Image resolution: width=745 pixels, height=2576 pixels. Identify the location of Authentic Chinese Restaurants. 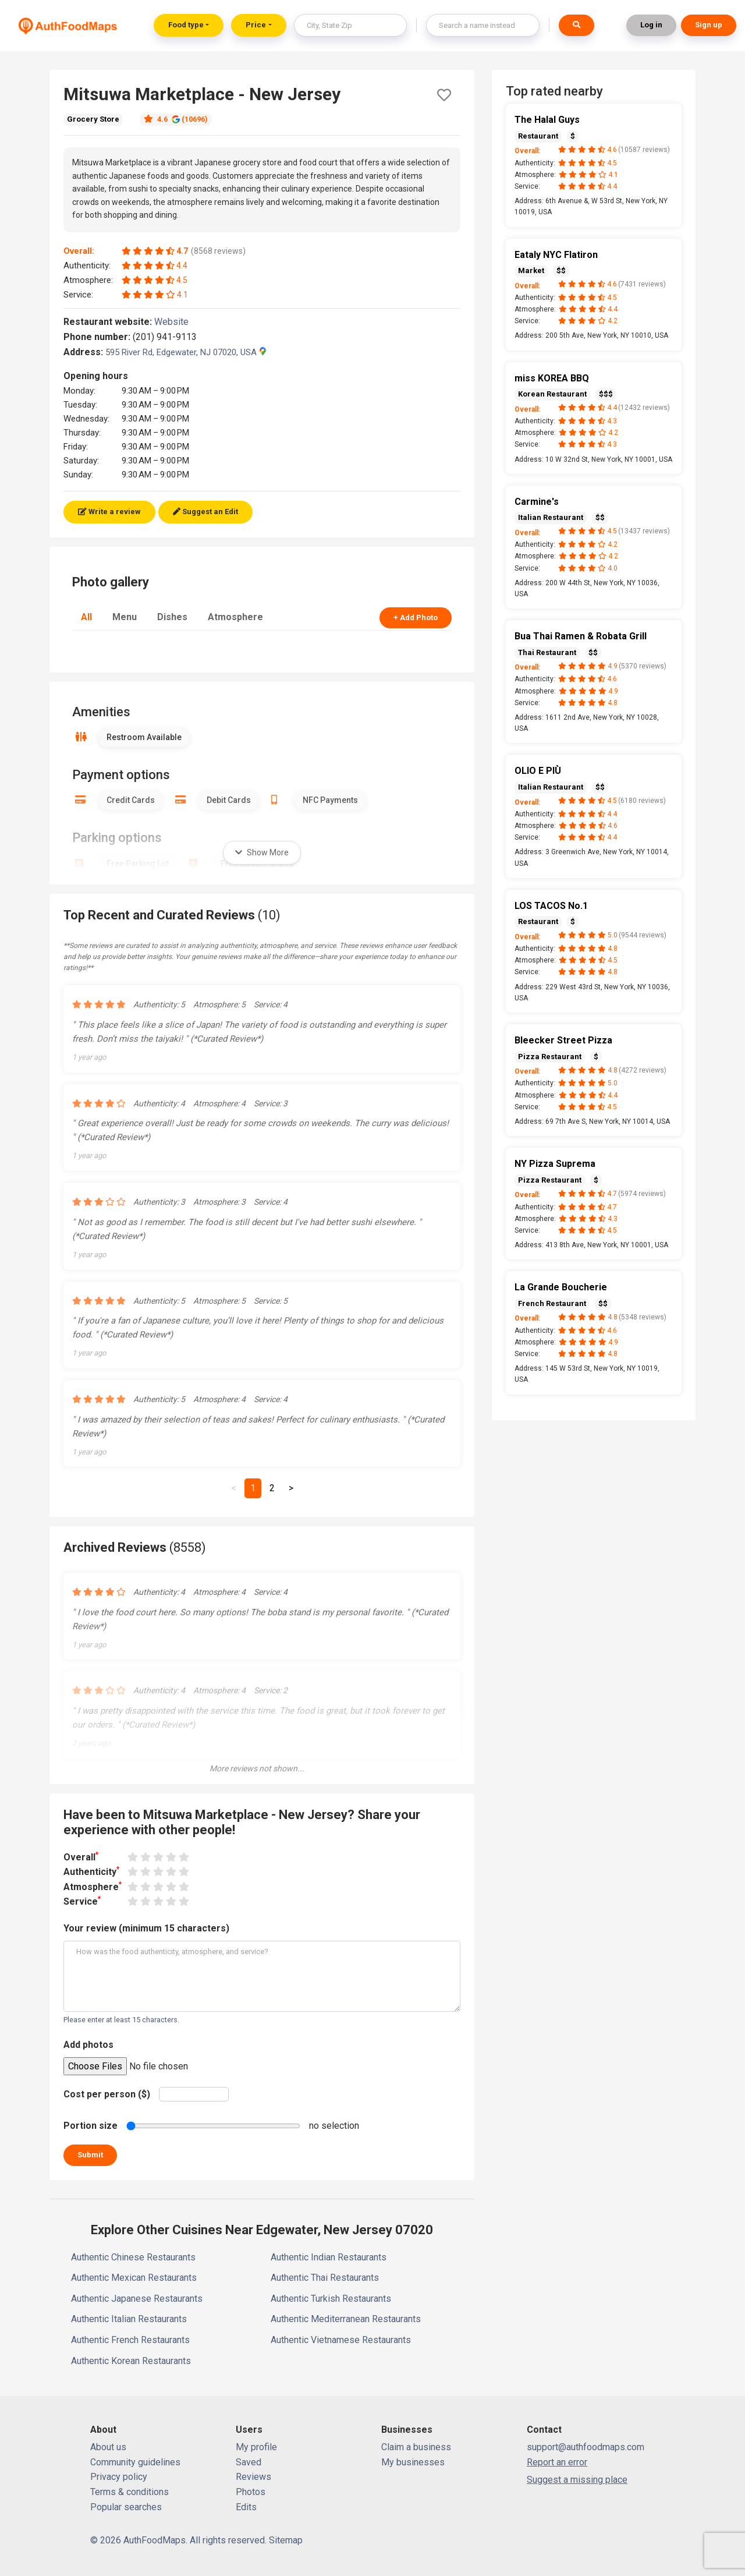
(133, 2257).